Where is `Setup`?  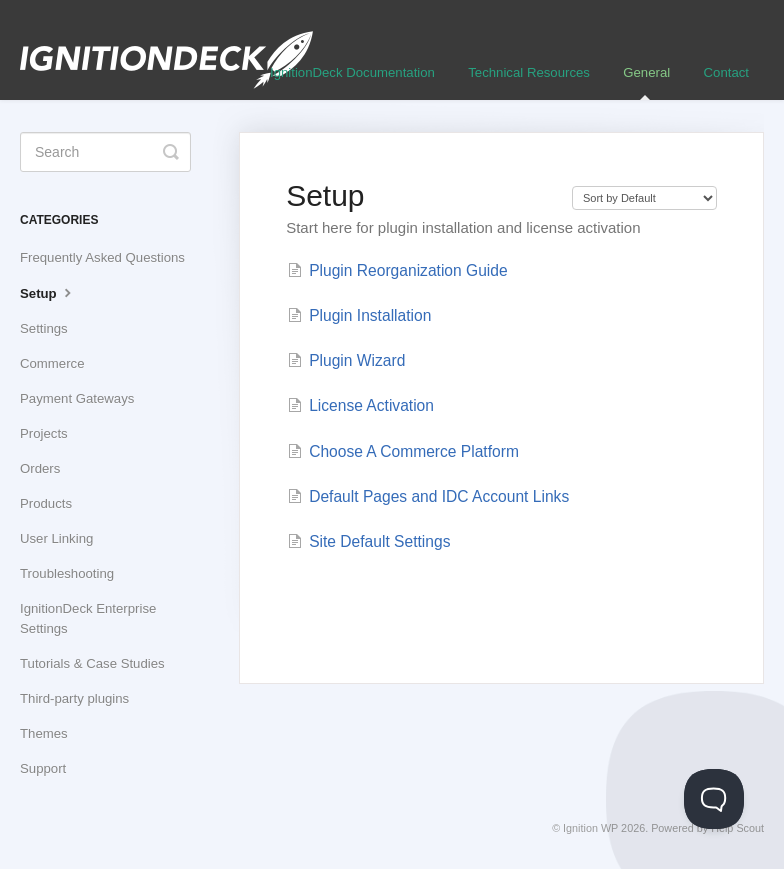 Setup is located at coordinates (48, 292).